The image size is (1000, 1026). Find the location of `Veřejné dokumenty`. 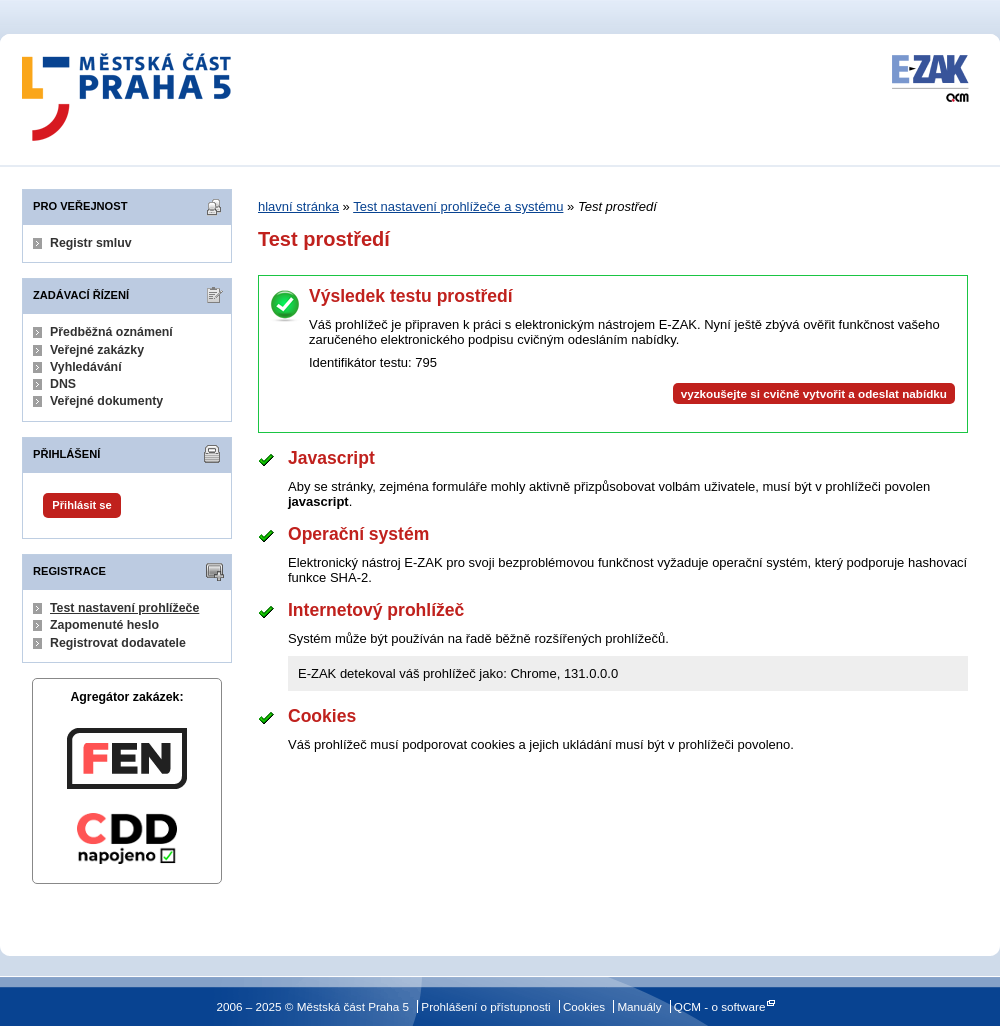

Veřejné dokumenty is located at coordinates (106, 401).